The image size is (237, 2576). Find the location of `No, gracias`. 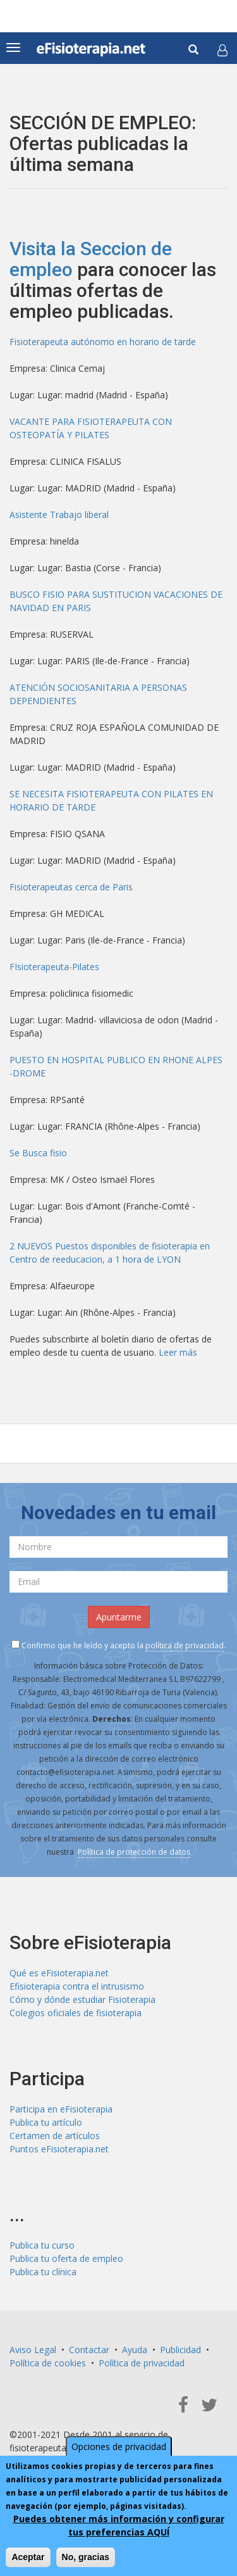

No, gracias is located at coordinates (85, 2557).